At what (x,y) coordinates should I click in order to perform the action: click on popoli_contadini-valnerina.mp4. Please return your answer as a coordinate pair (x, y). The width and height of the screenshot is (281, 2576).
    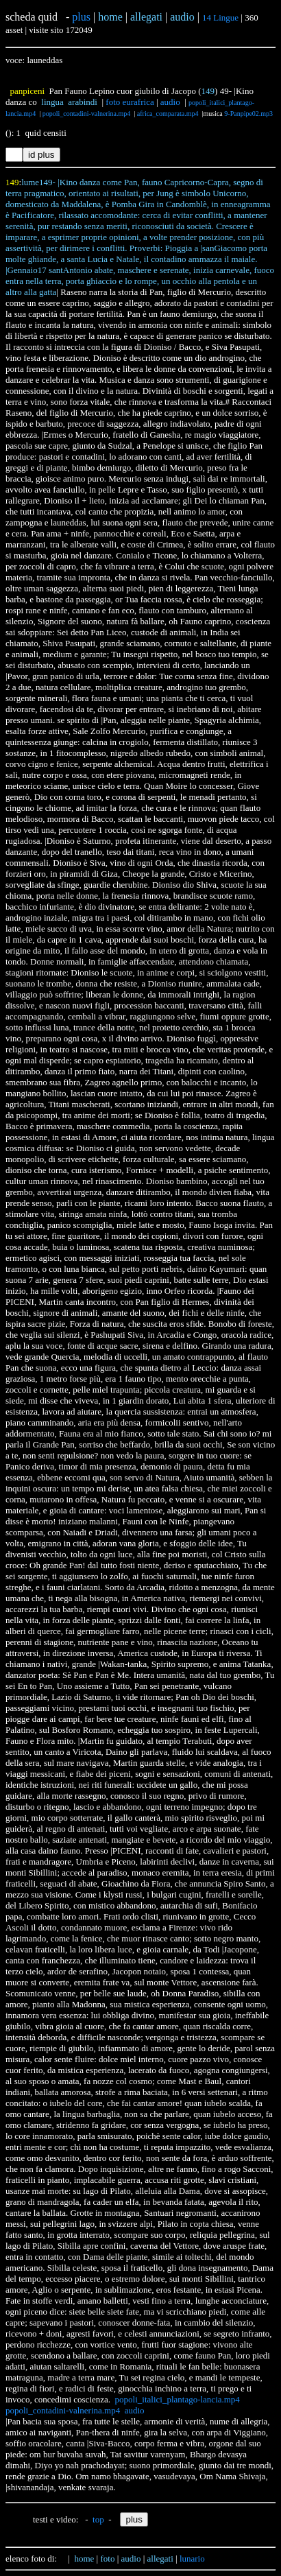
    Looking at the image, I should click on (86, 113).